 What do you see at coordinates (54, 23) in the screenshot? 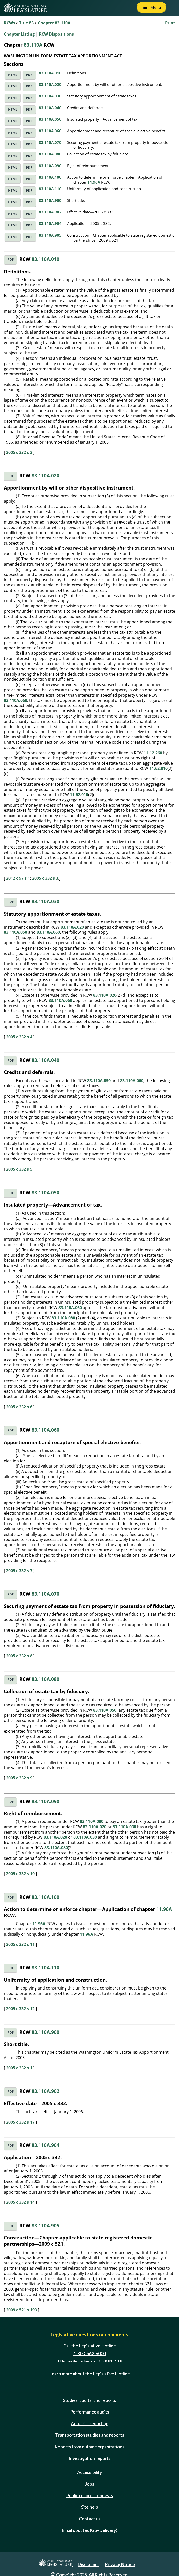
I see `Chapter 83.110A` at bounding box center [54, 23].